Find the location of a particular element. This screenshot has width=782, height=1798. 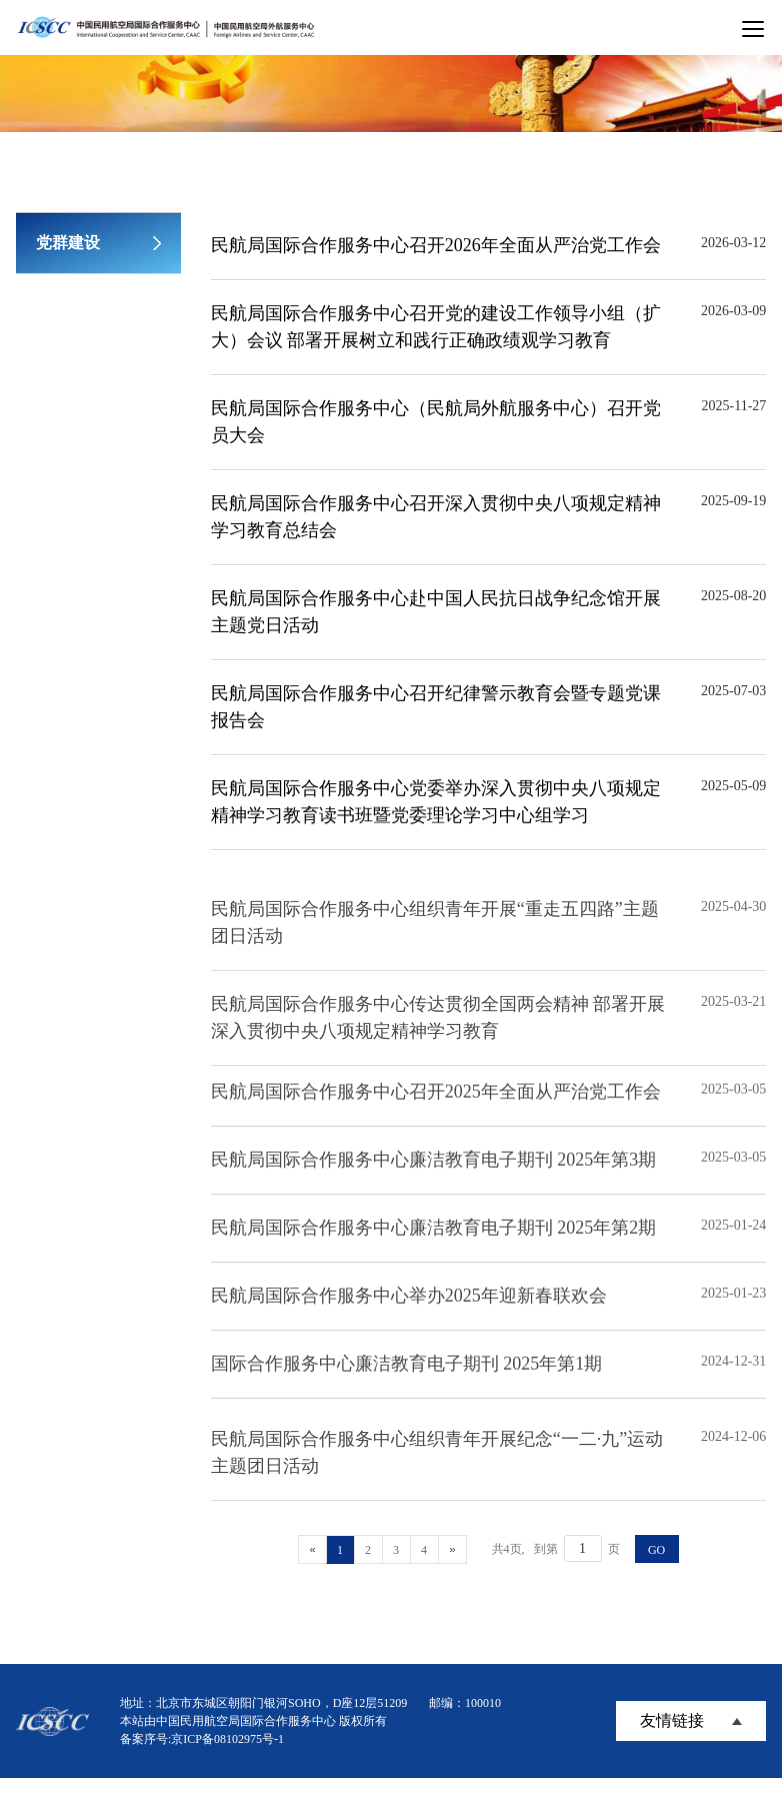

民航局国际合作服务中心召开深入贯彻中央八项规定精神学习教育总结会 is located at coordinates (436, 519).